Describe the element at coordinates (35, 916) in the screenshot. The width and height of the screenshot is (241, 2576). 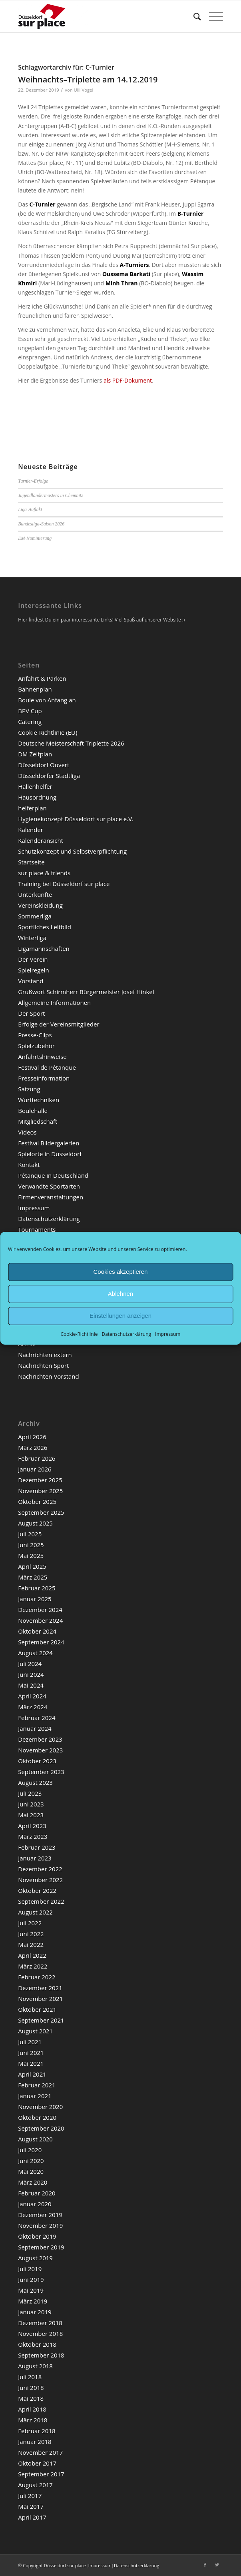
I see `Sommerliga` at that location.